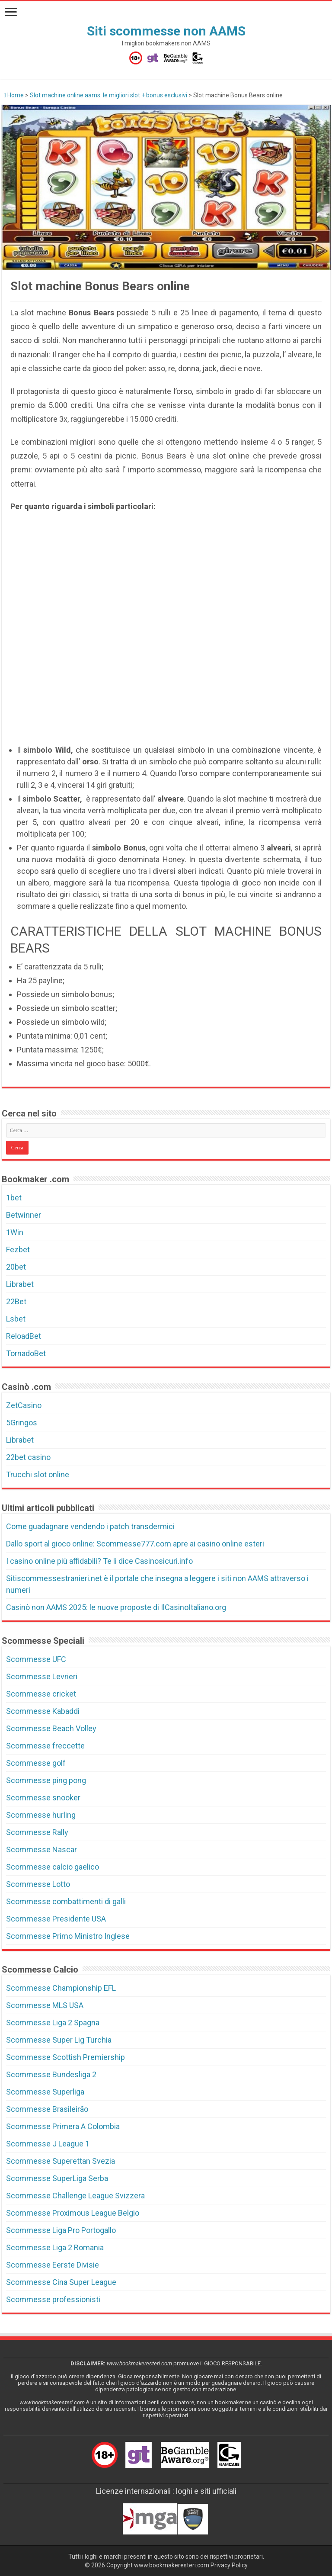 The width and height of the screenshot is (332, 2576). Describe the element at coordinates (41, 1849) in the screenshot. I see `Scommesse Nascar` at that location.